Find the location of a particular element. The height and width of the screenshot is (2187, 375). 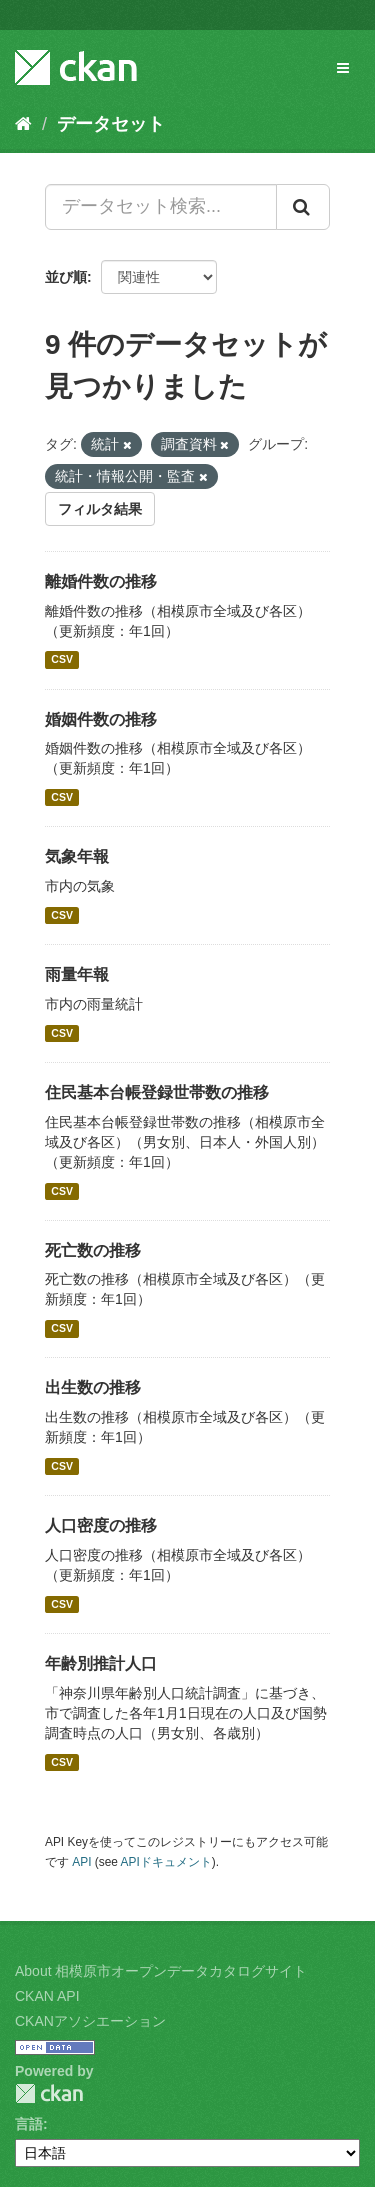

CKAN is located at coordinates (49, 2093).